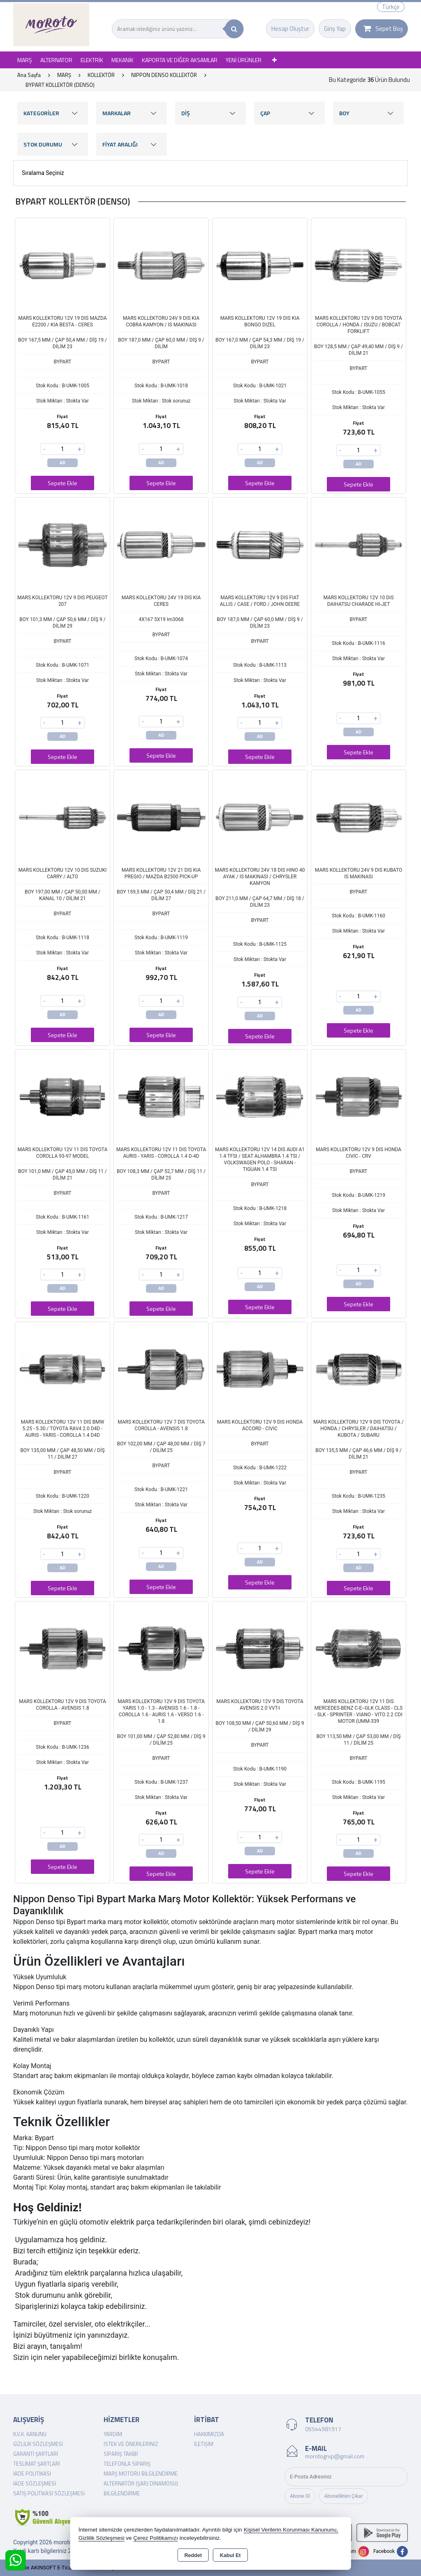  I want to click on MARŞ, so click(24, 60).